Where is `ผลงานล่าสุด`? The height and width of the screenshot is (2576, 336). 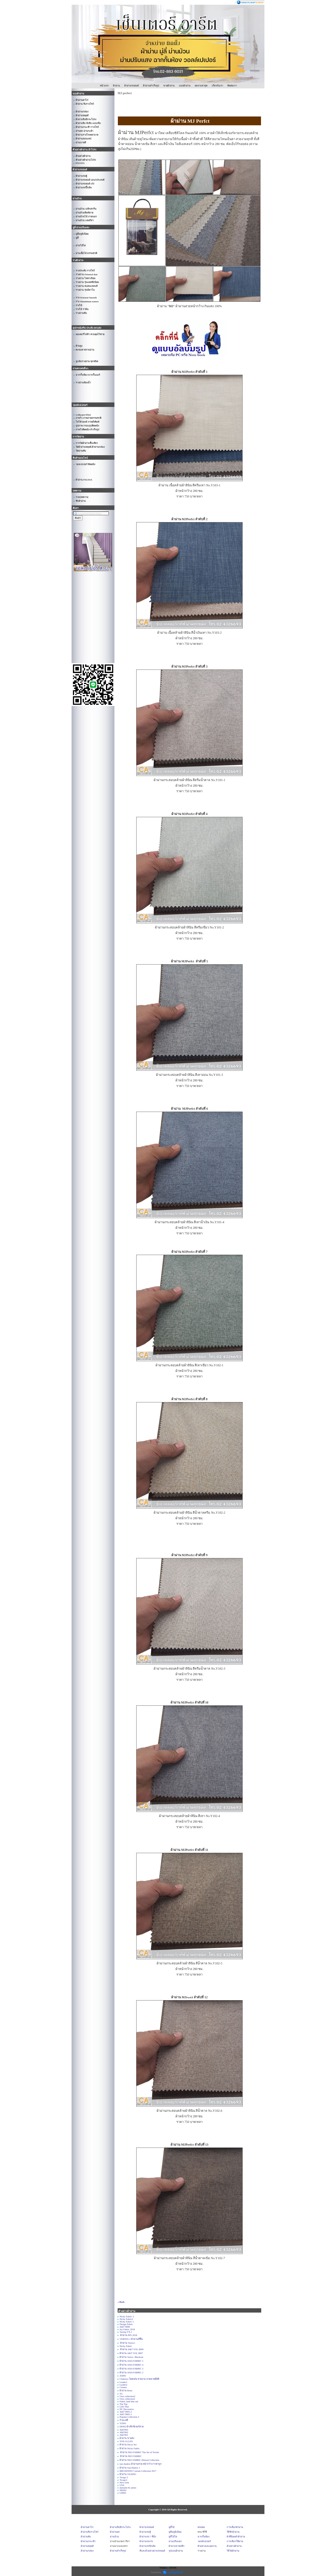 ผลงานล่าสุด is located at coordinates (201, 85).